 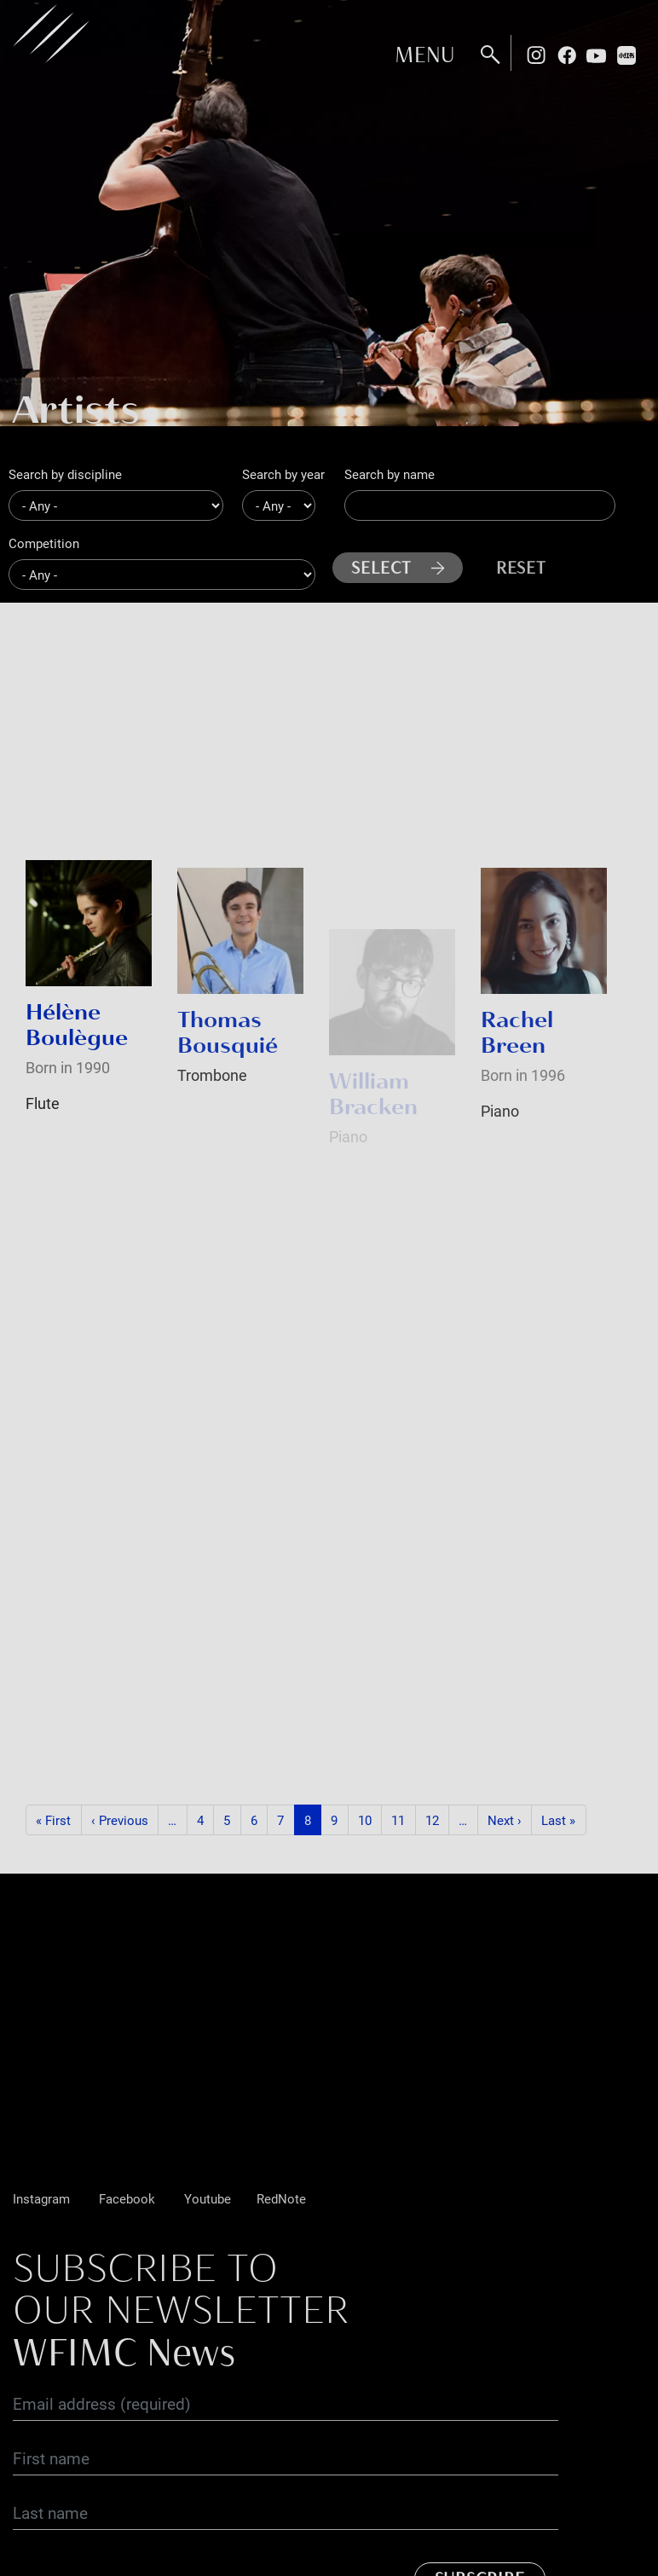 What do you see at coordinates (283, 473) in the screenshot?
I see `Search by year` at bounding box center [283, 473].